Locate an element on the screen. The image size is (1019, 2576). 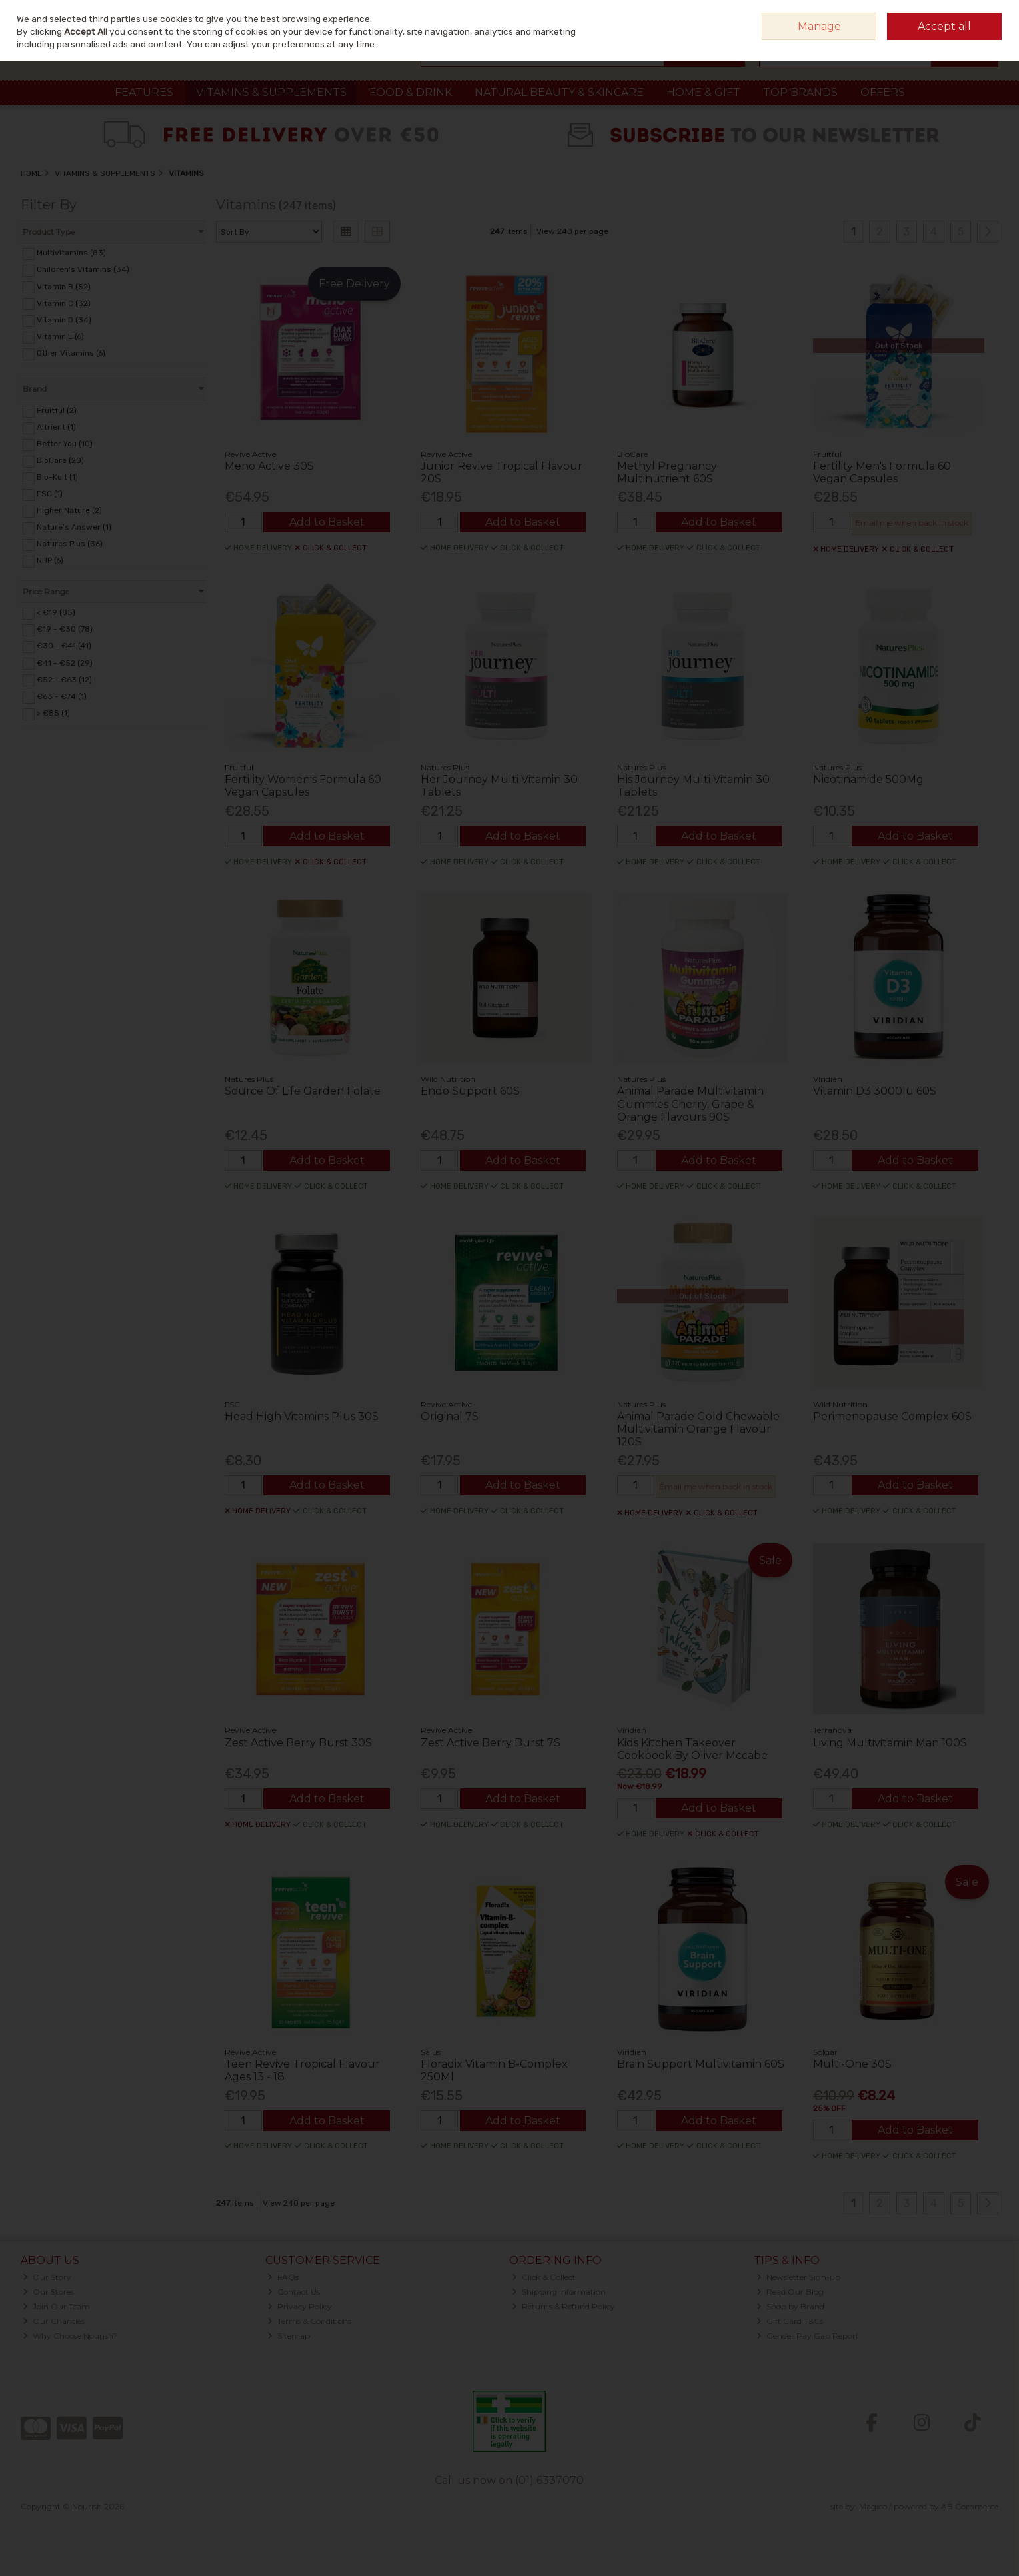
€19 - €30 (78) is located at coordinates (65, 629).